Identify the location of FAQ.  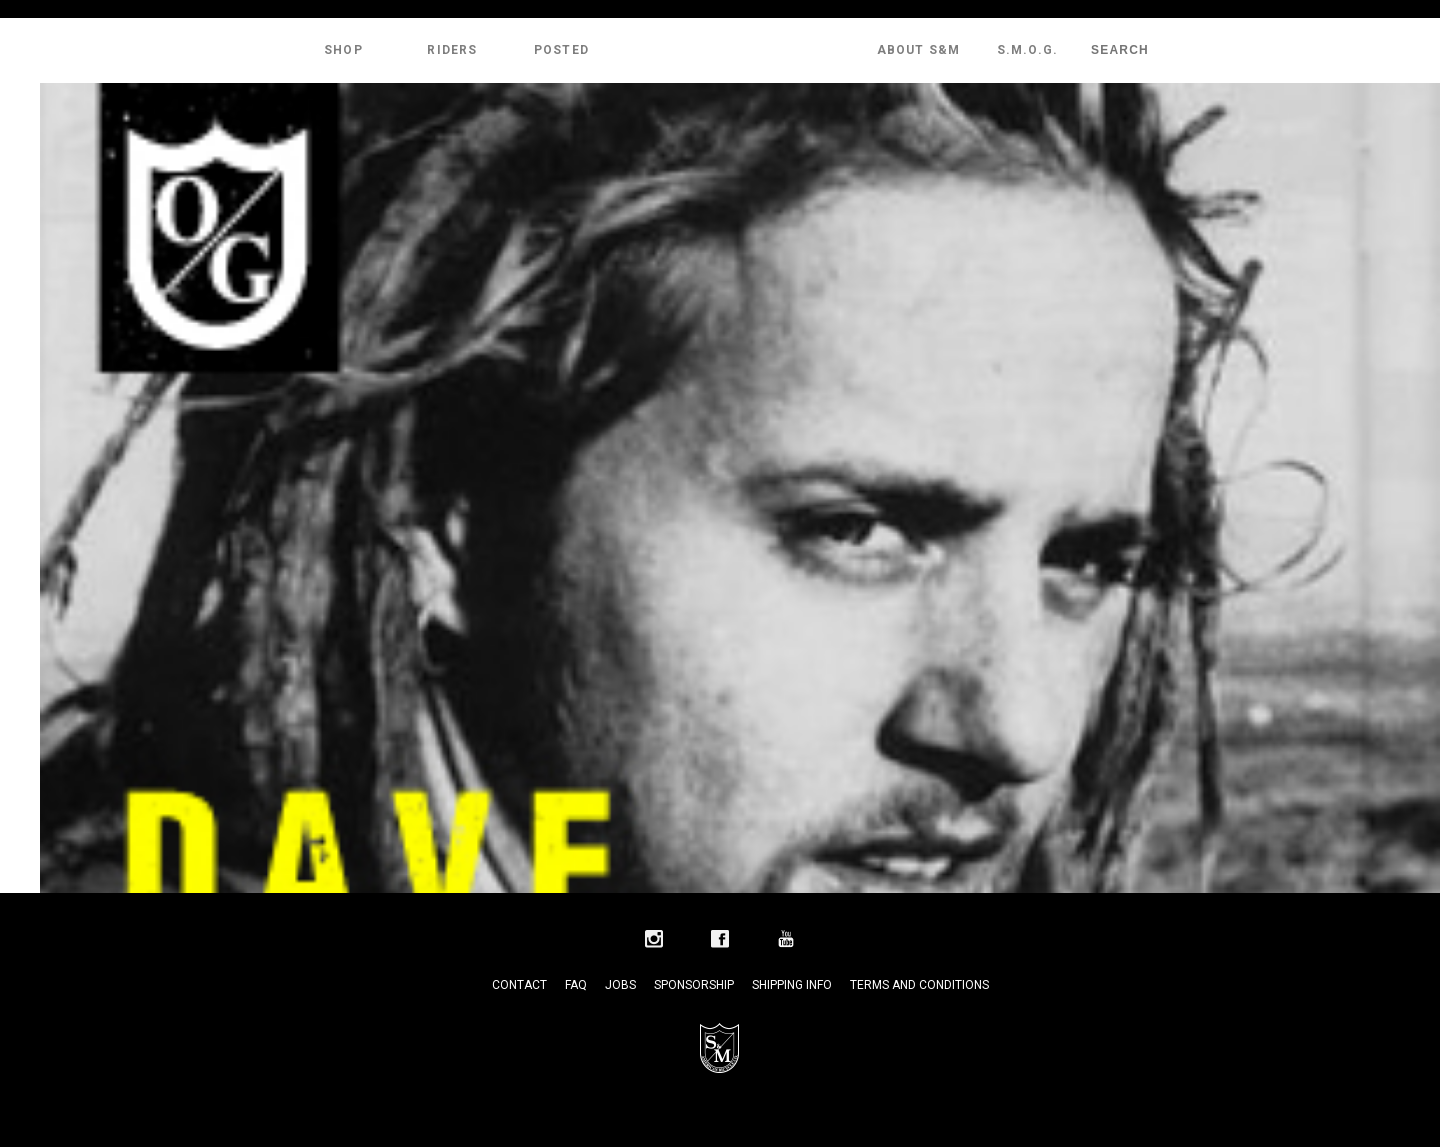
(576, 985).